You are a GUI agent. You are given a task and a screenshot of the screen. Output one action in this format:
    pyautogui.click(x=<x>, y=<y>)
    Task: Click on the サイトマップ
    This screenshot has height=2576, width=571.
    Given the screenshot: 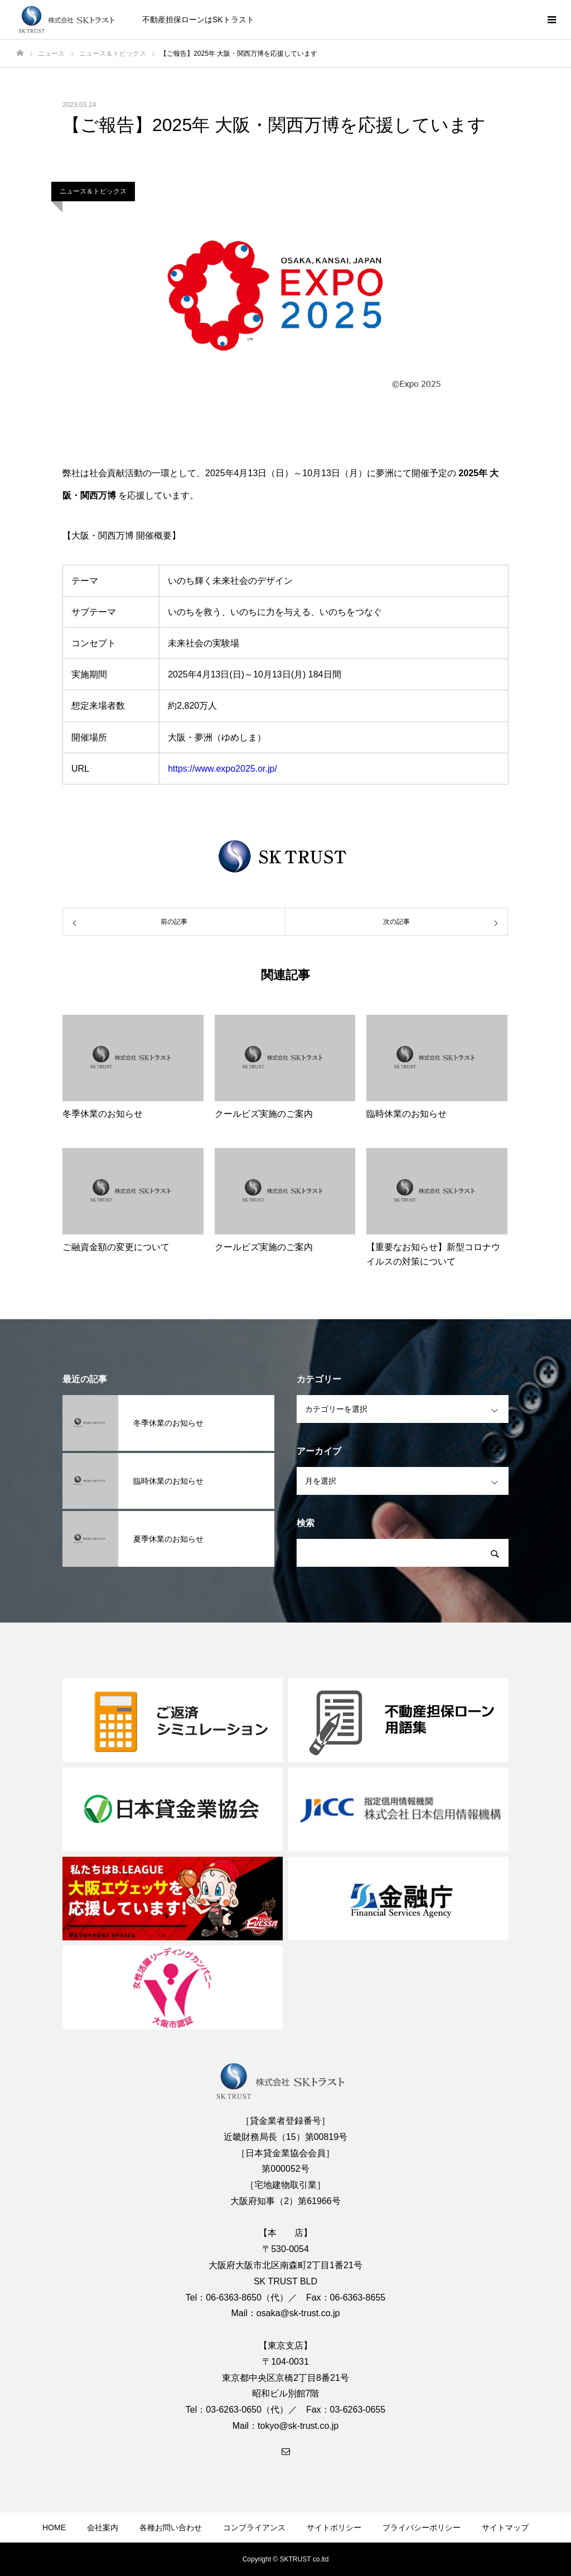 What is the action you would take?
    pyautogui.click(x=505, y=2527)
    